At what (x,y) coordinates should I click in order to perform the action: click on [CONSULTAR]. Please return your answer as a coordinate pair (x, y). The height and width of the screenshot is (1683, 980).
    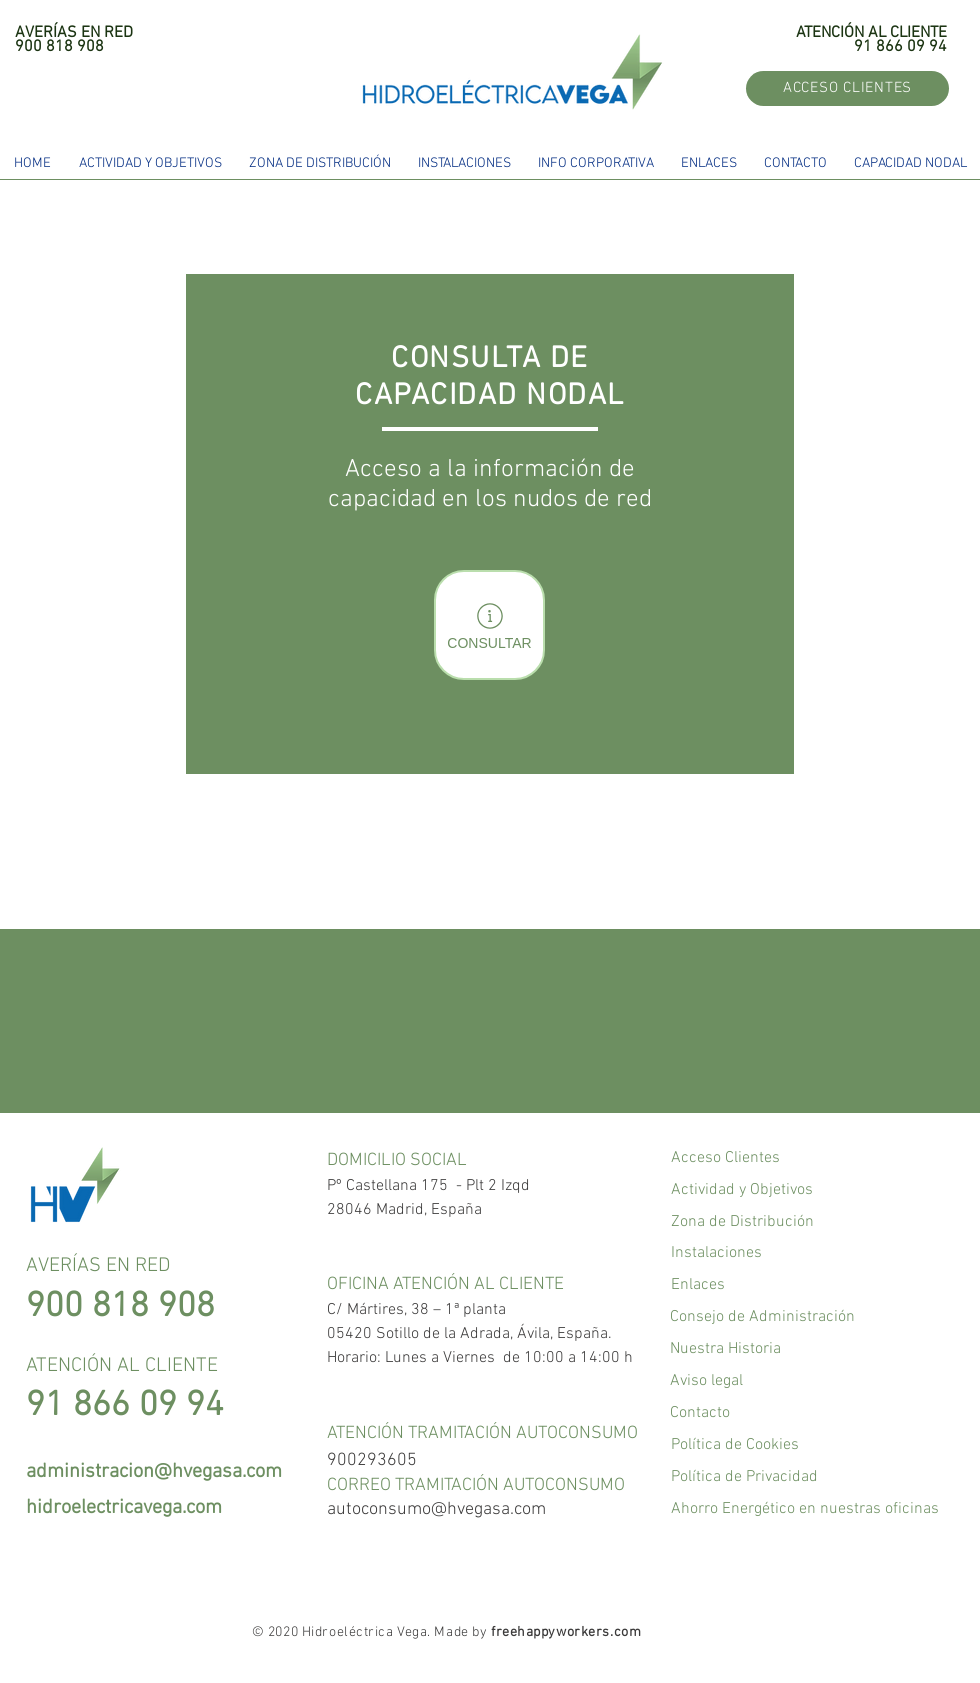
    Looking at the image, I should click on (489, 625).